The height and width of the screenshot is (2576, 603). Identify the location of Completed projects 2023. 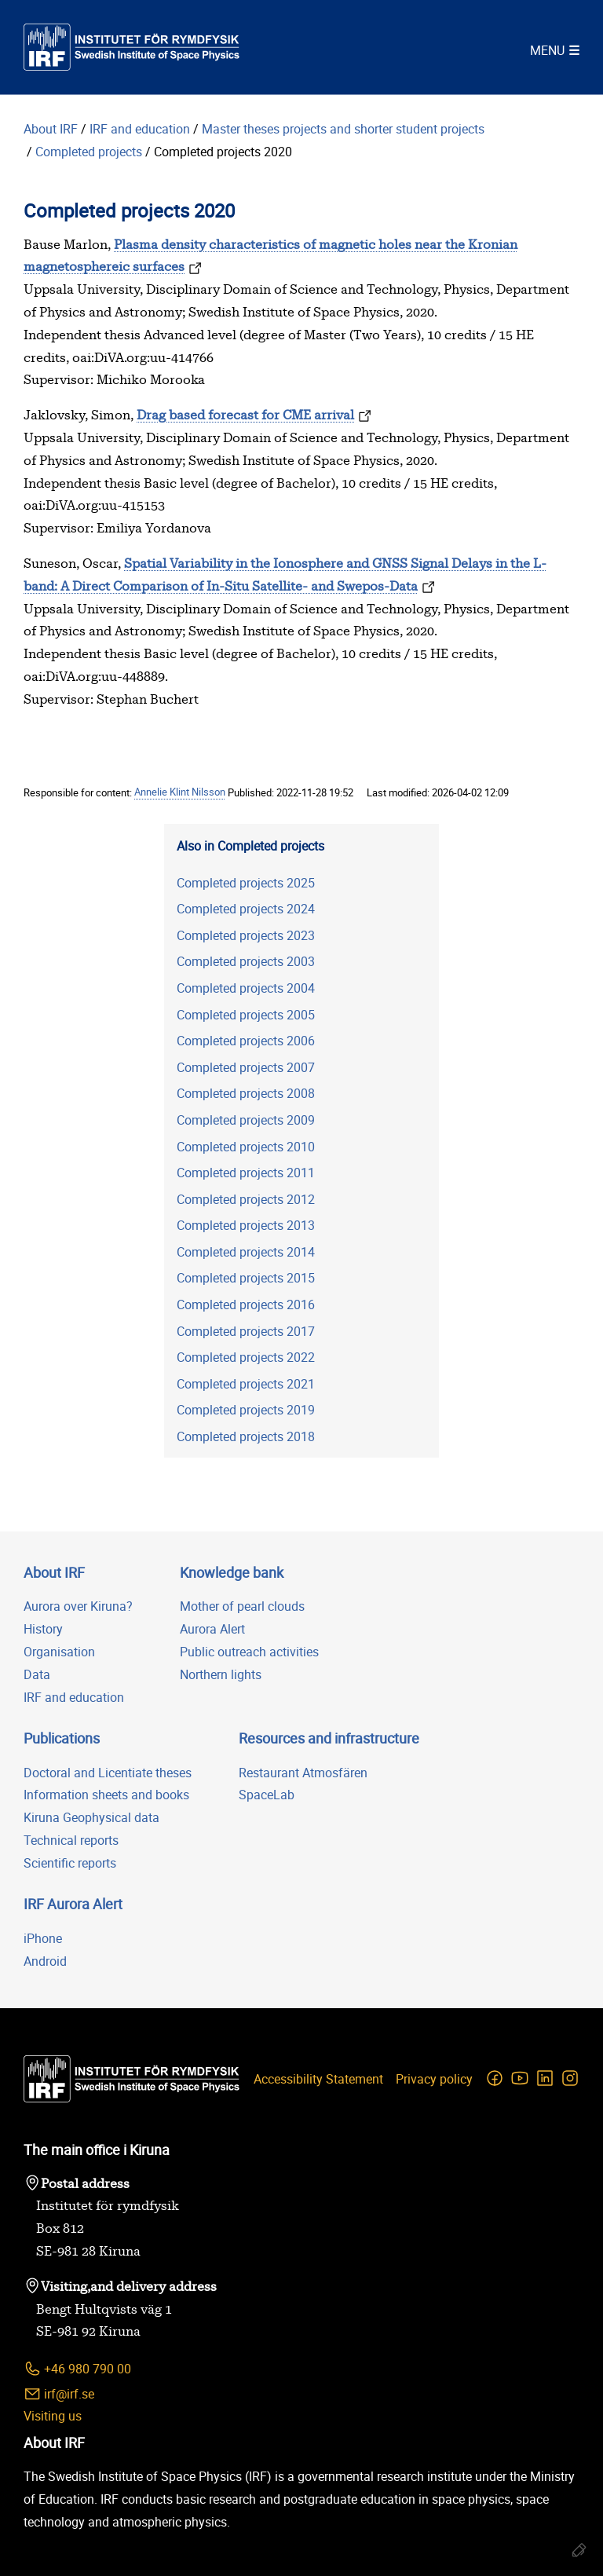
(246, 935).